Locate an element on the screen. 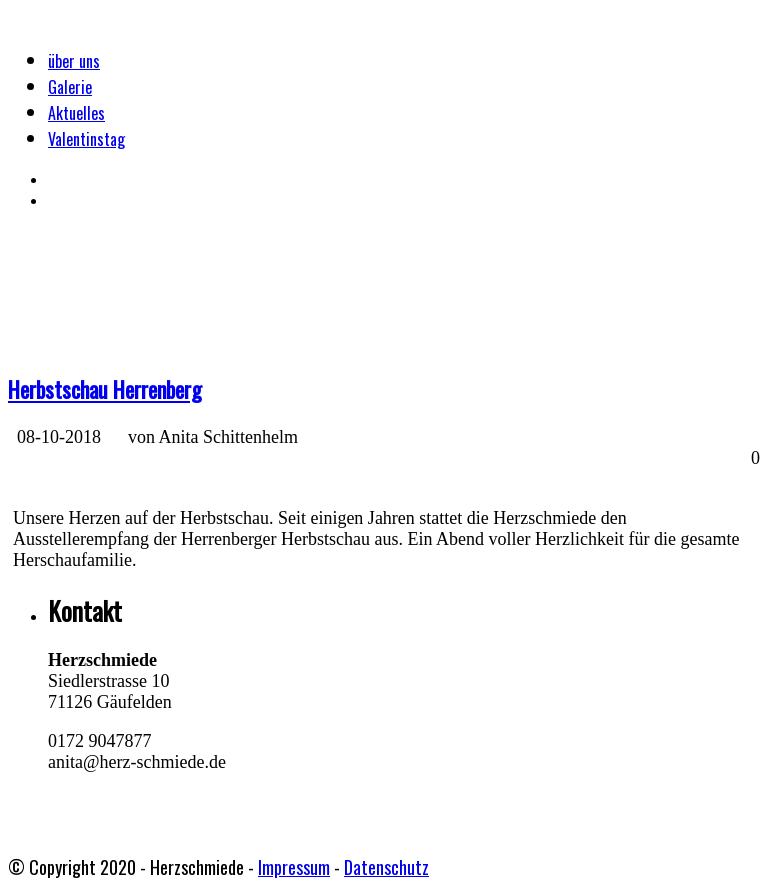  Galerie is located at coordinates (70, 87).